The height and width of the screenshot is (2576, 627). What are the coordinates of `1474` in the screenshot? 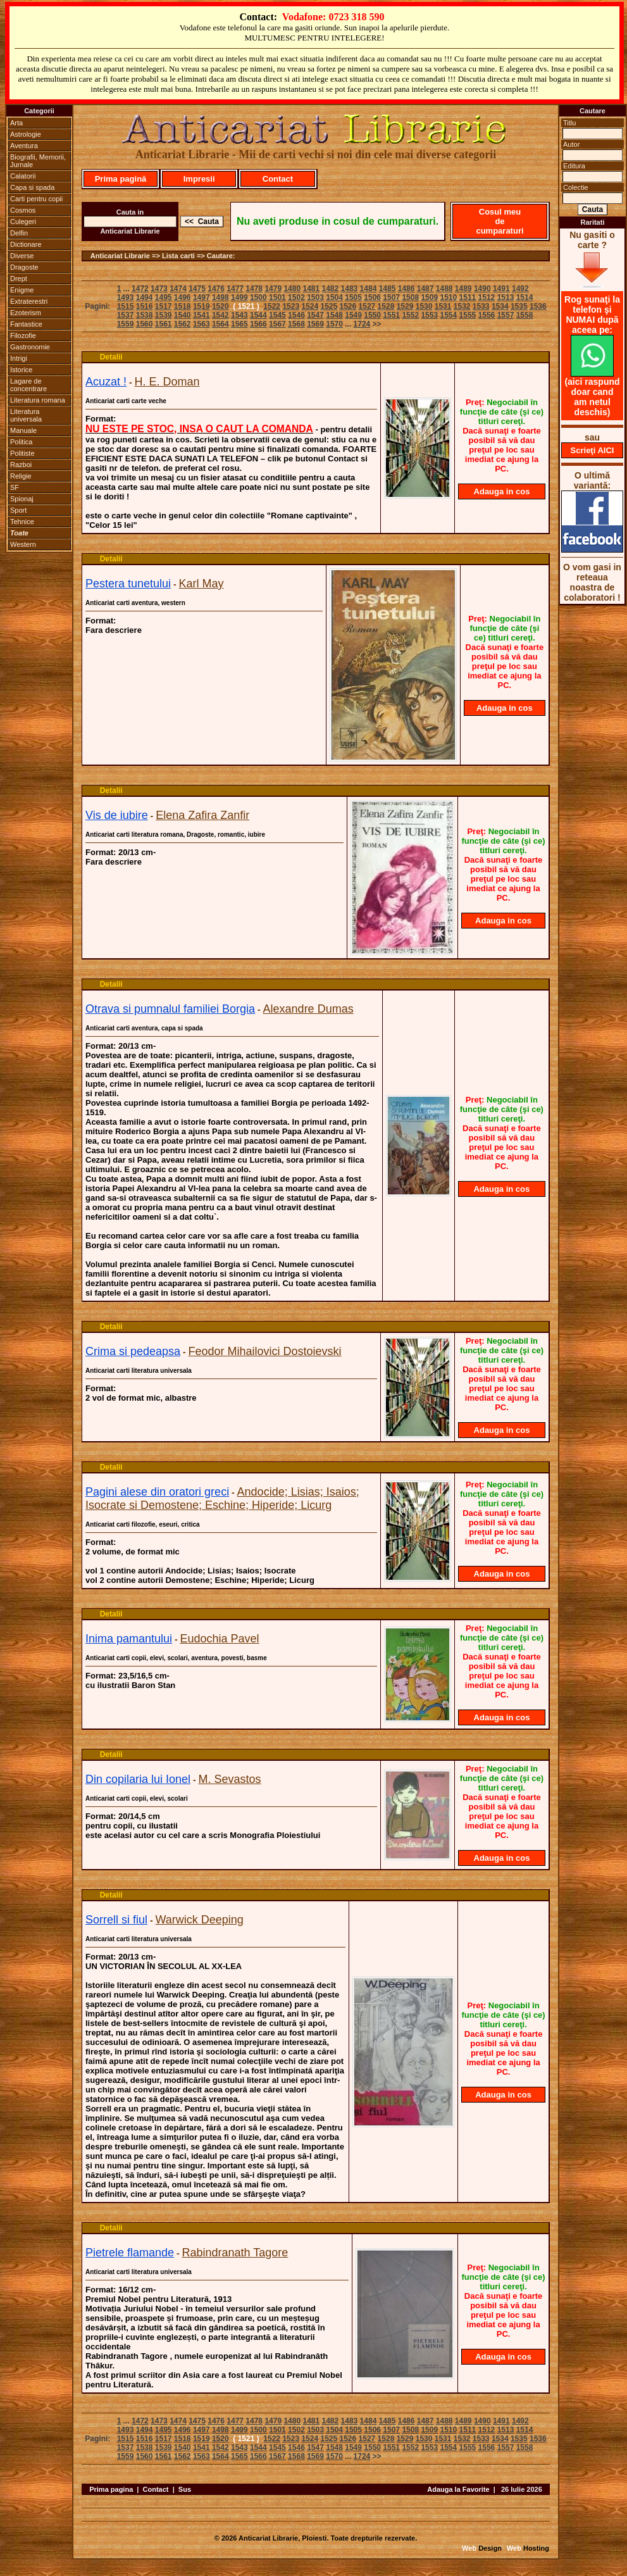 It's located at (178, 288).